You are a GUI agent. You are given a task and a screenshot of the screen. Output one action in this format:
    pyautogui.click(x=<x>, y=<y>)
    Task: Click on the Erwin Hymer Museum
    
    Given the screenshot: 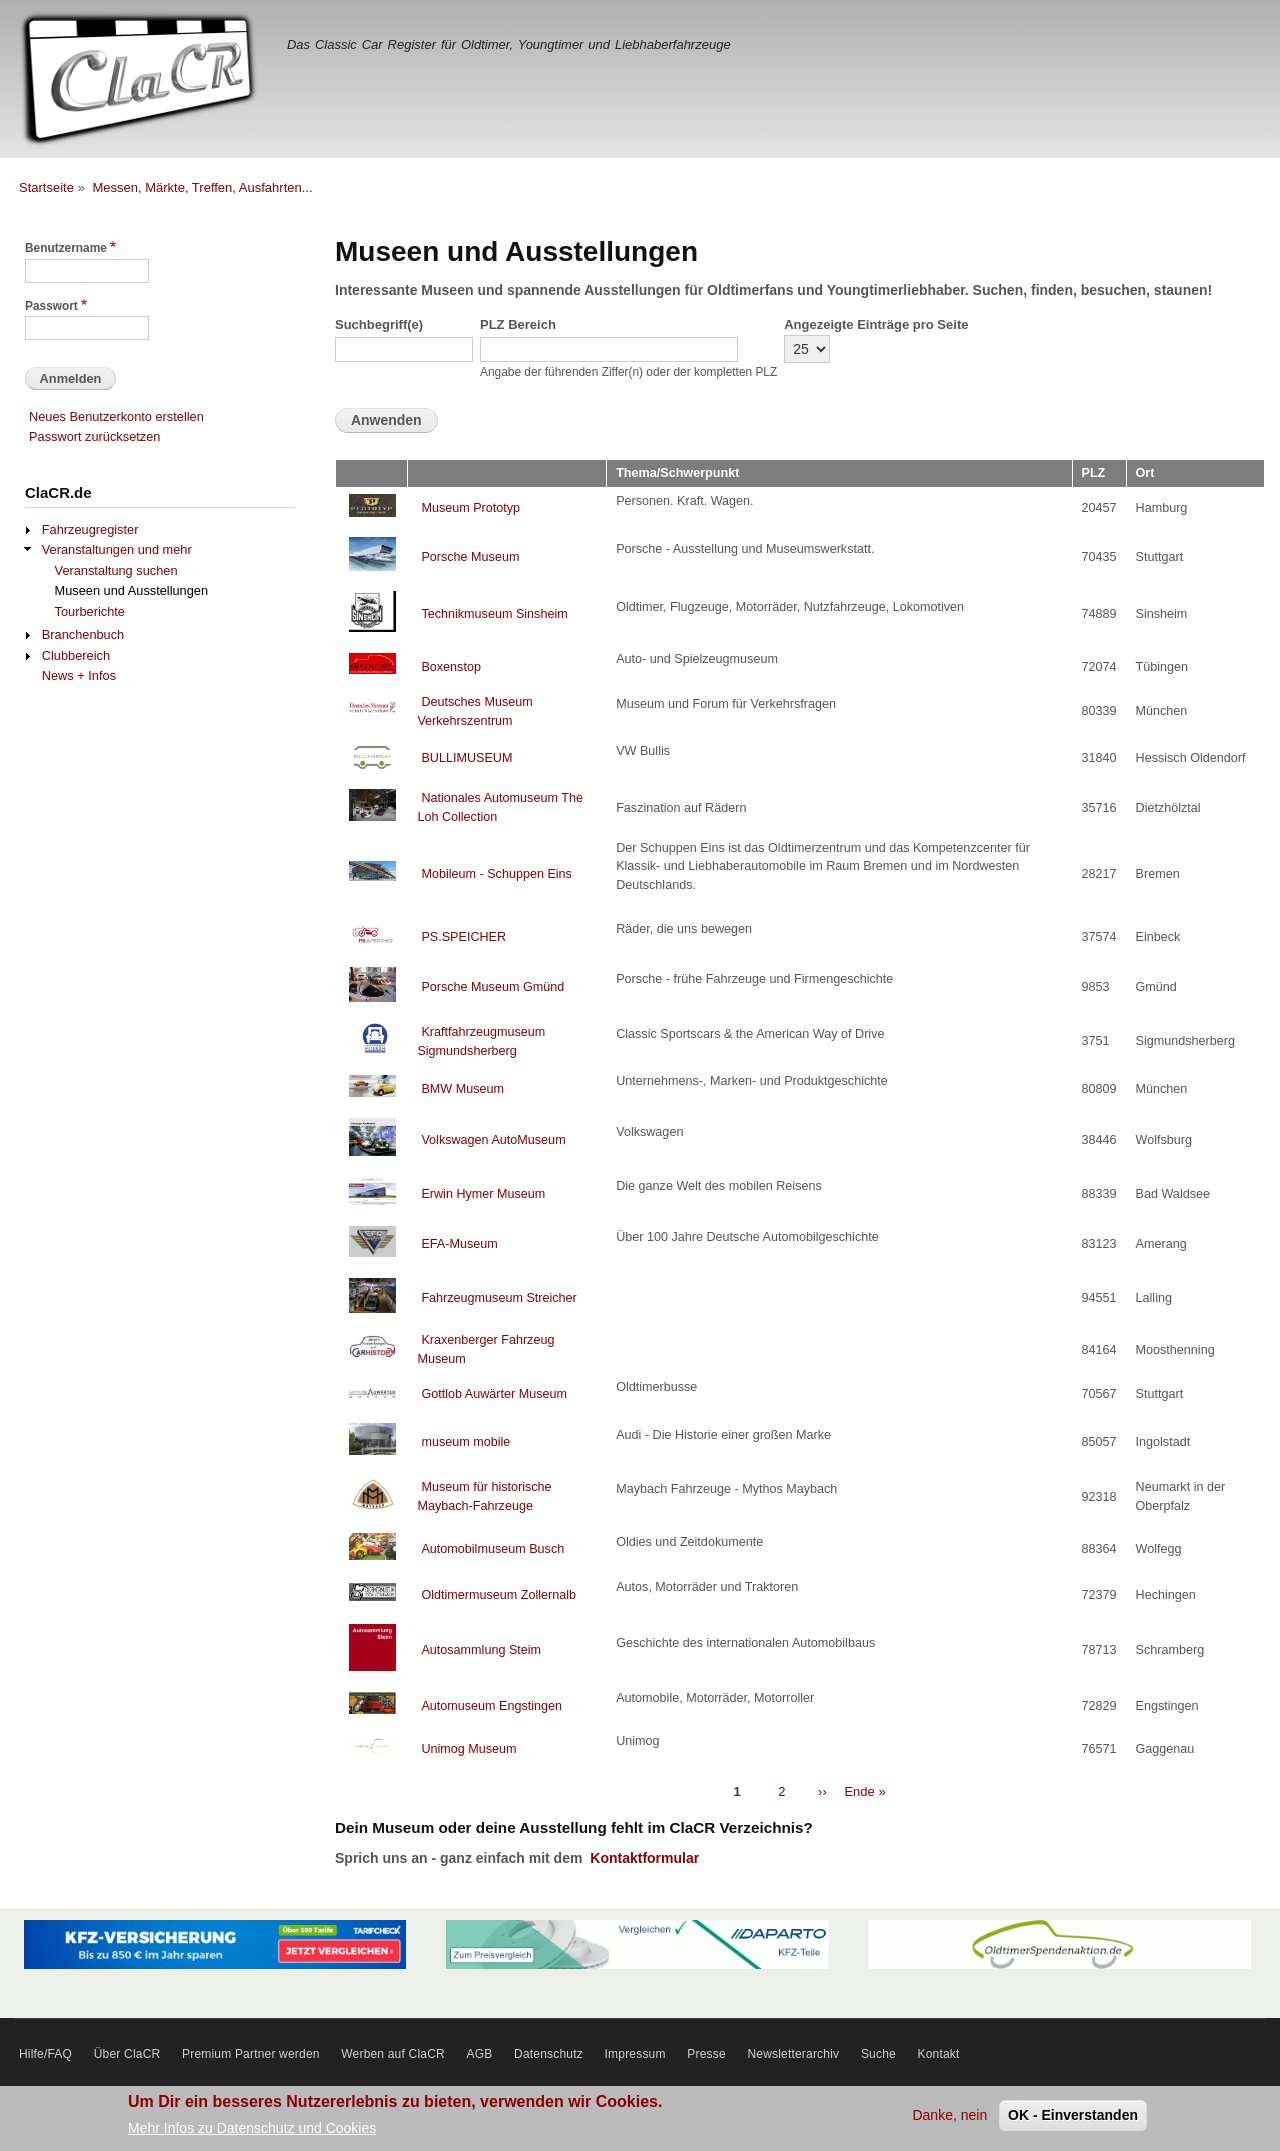 What is the action you would take?
    pyautogui.click(x=483, y=1194)
    